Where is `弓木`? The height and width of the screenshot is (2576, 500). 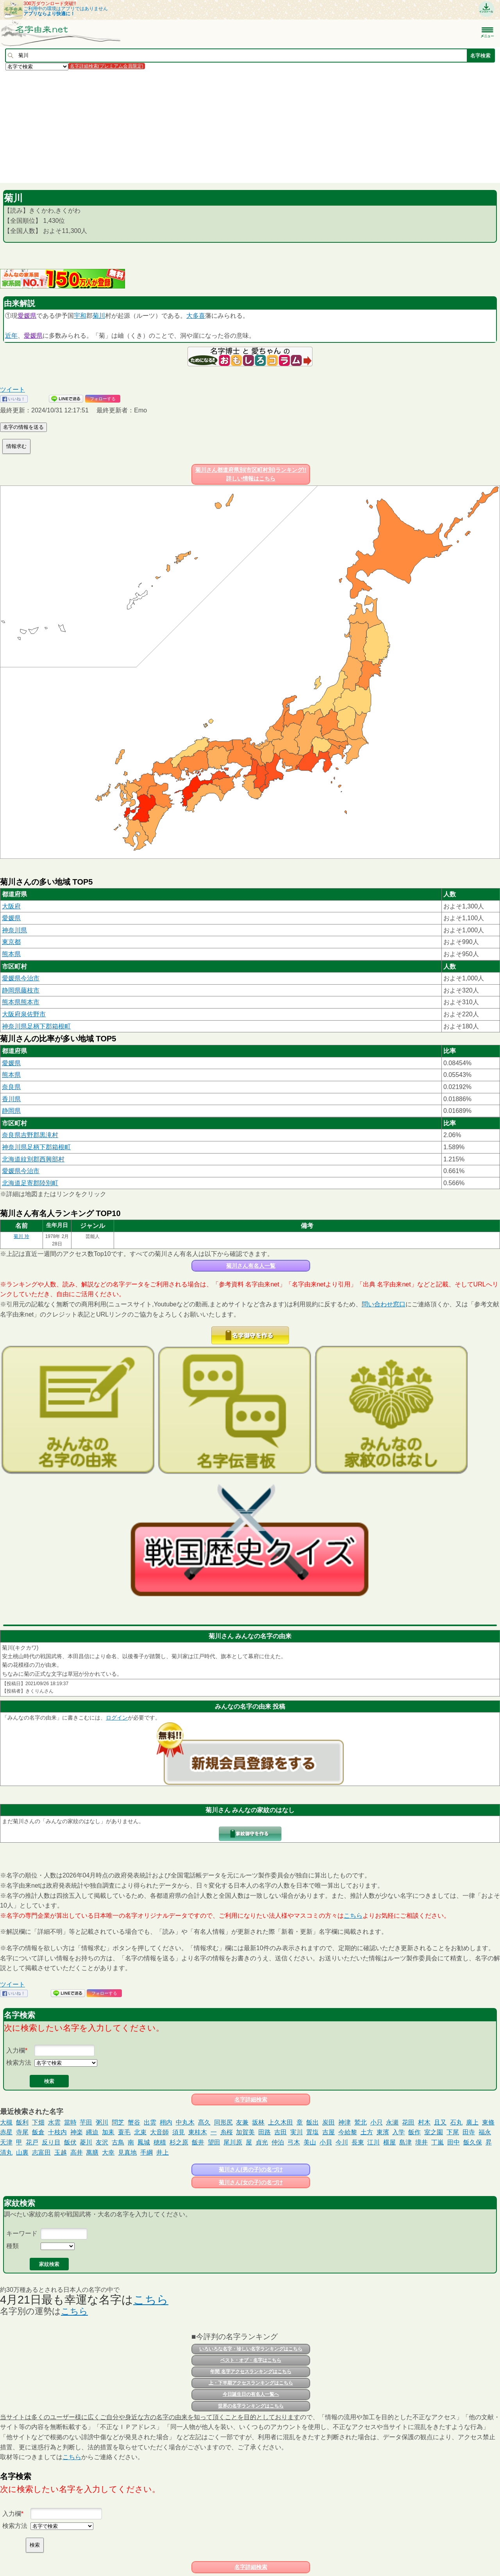
弓木 is located at coordinates (294, 2142).